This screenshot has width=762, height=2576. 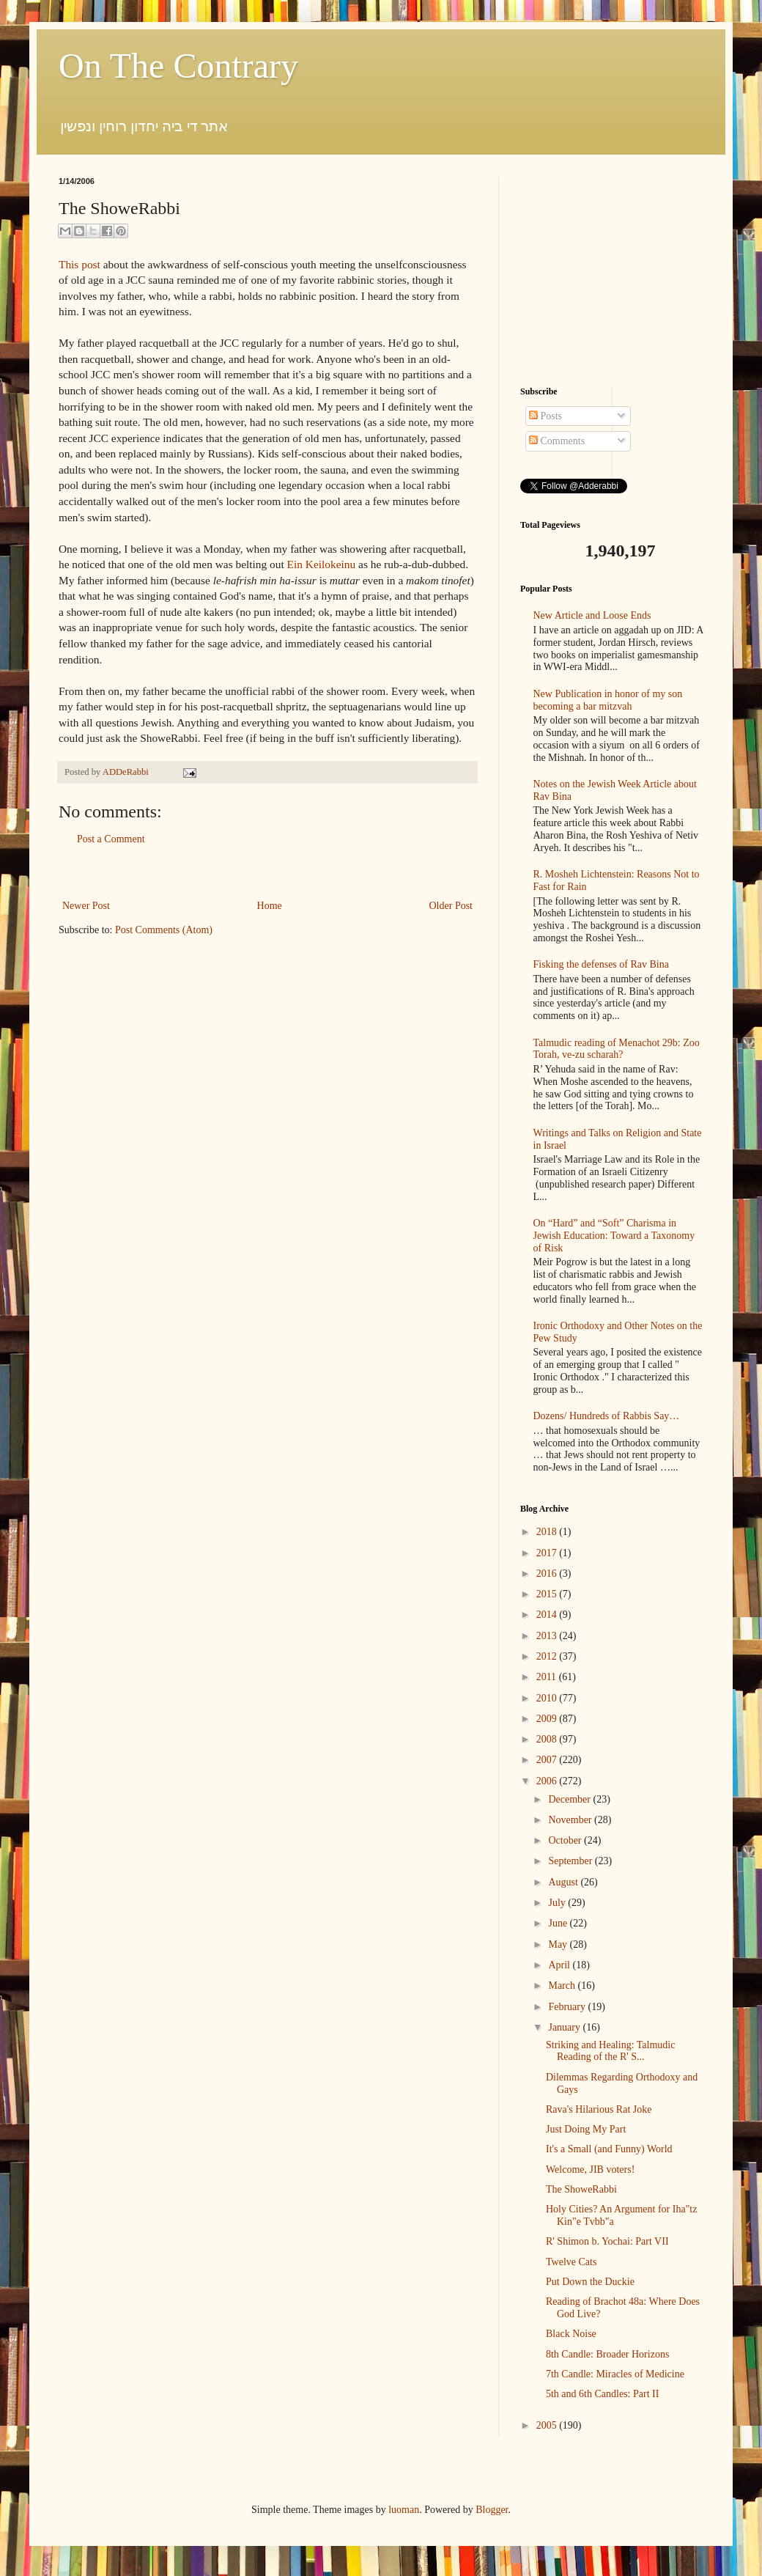 What do you see at coordinates (127, 772) in the screenshot?
I see `ADDeRabbi` at bounding box center [127, 772].